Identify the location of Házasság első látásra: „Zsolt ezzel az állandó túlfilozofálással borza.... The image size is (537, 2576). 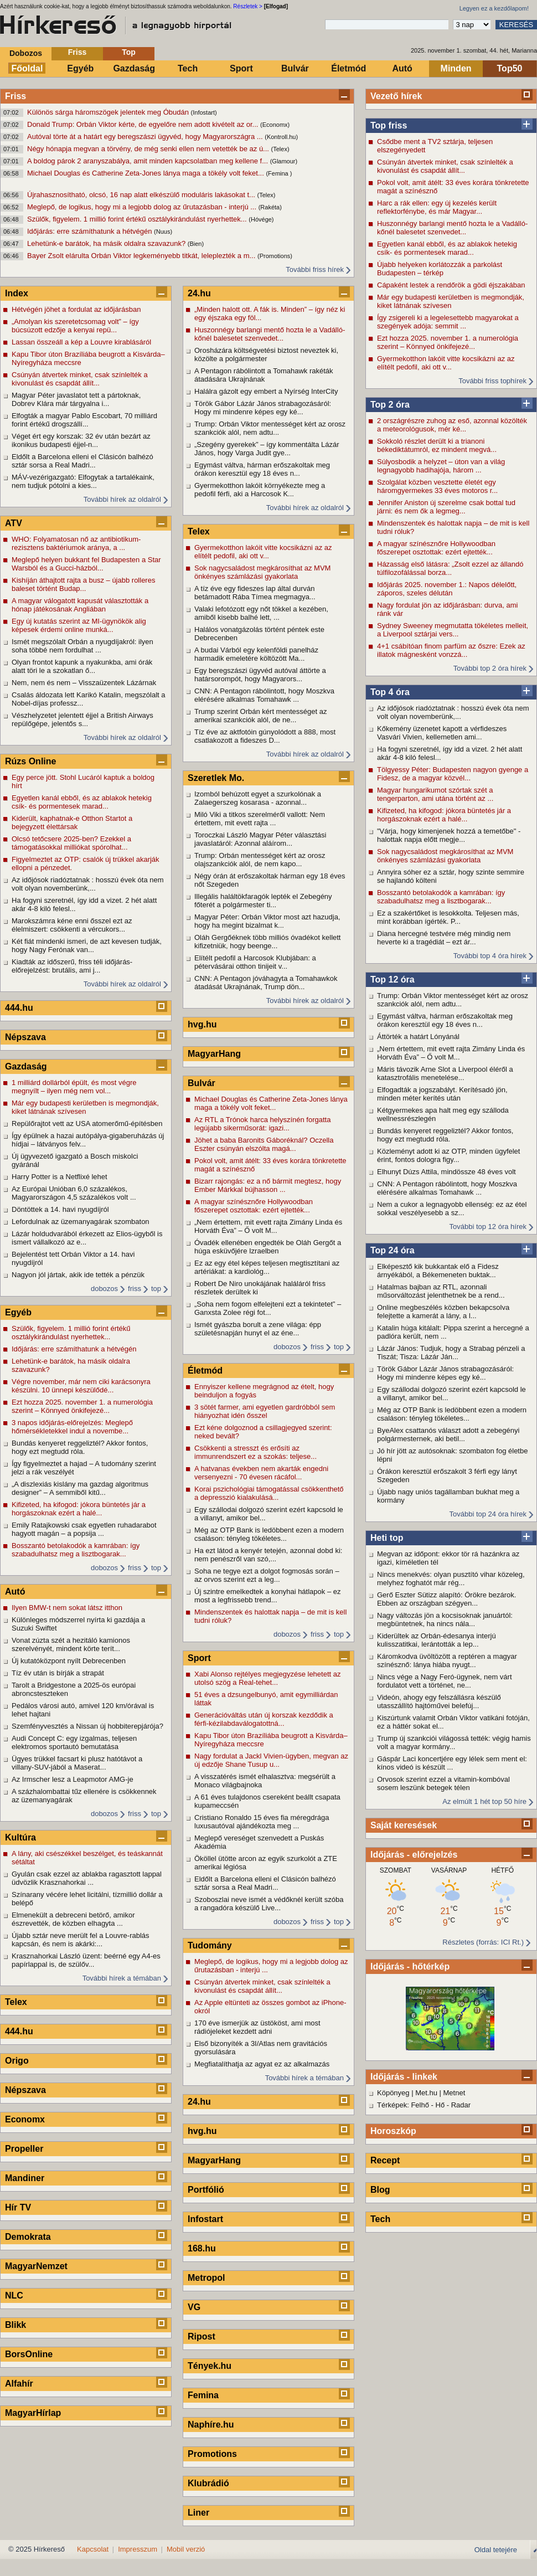
(450, 568).